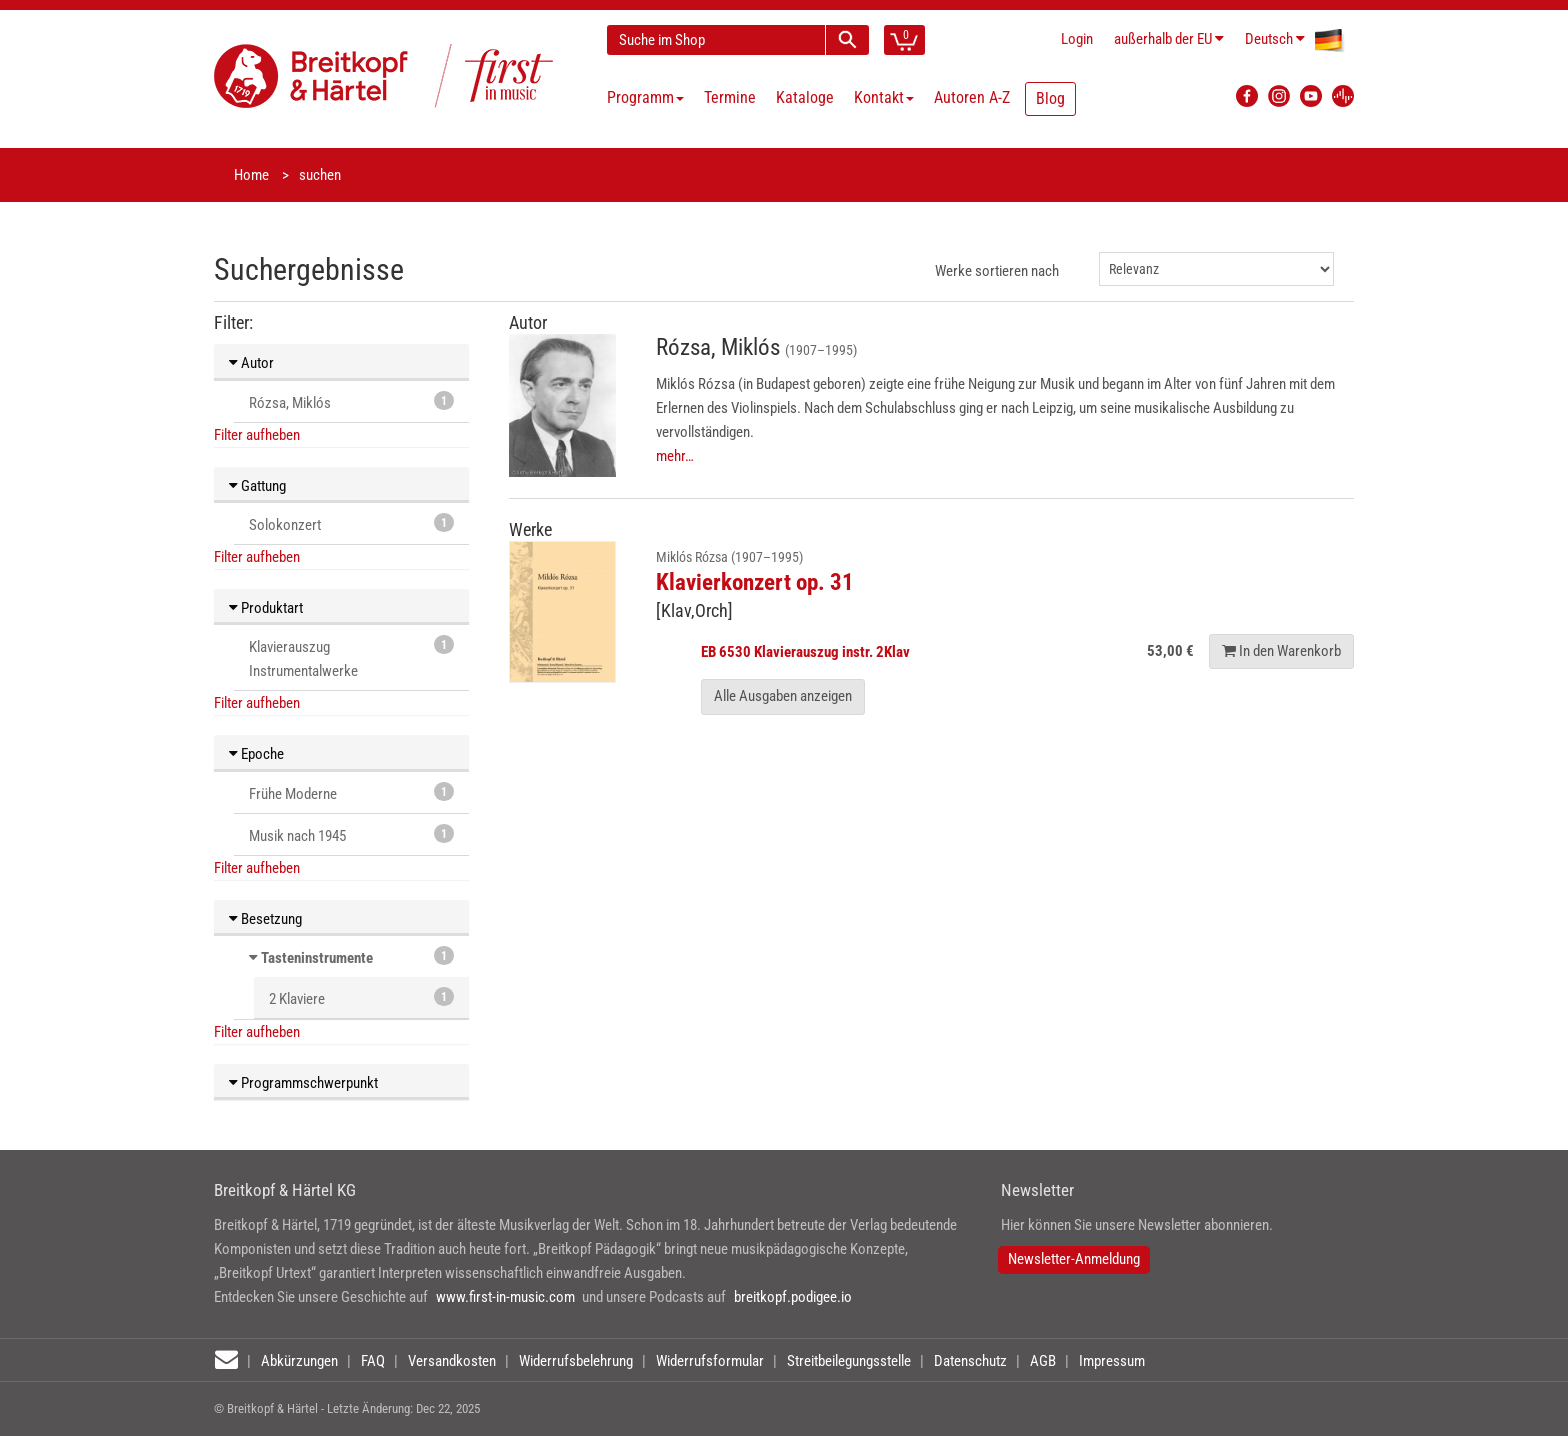 The height and width of the screenshot is (1436, 1568). I want to click on Epoche, so click(256, 754).